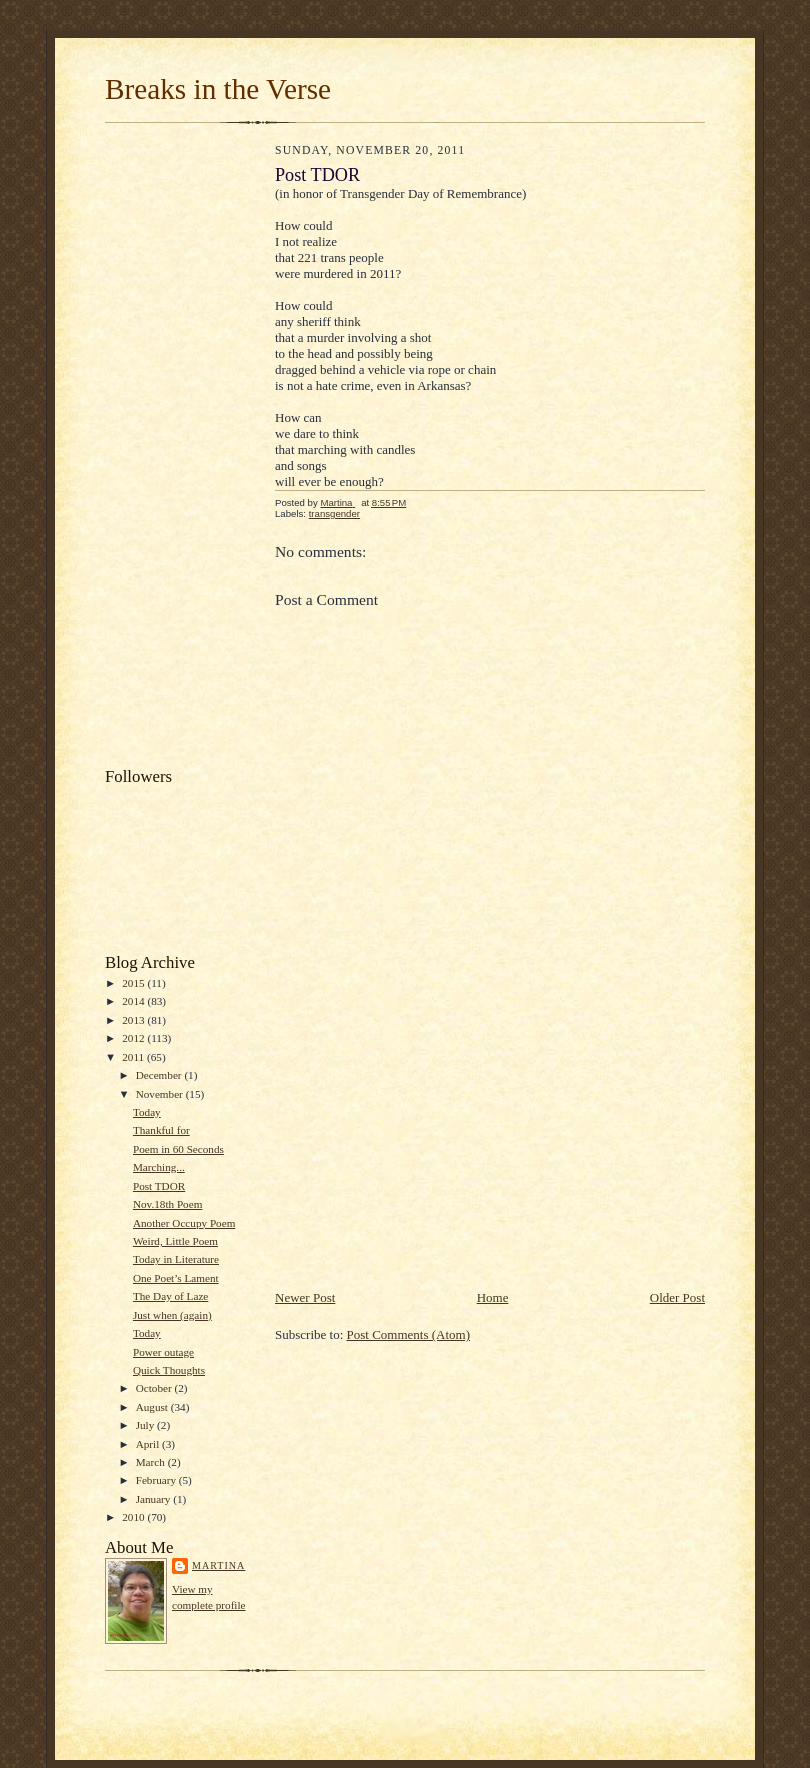  What do you see at coordinates (218, 89) in the screenshot?
I see `Breaks in the Verse` at bounding box center [218, 89].